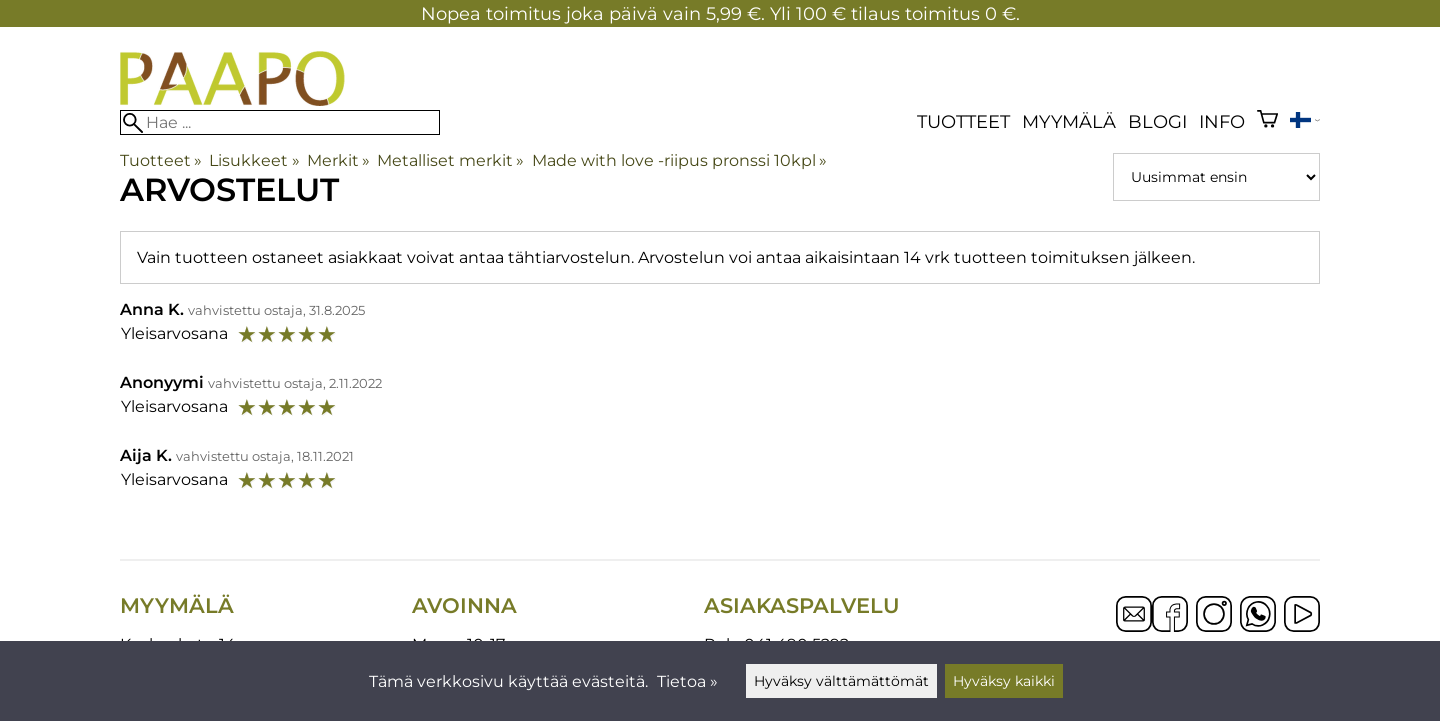 The image size is (1440, 721). I want to click on blogi, so click(1157, 121).